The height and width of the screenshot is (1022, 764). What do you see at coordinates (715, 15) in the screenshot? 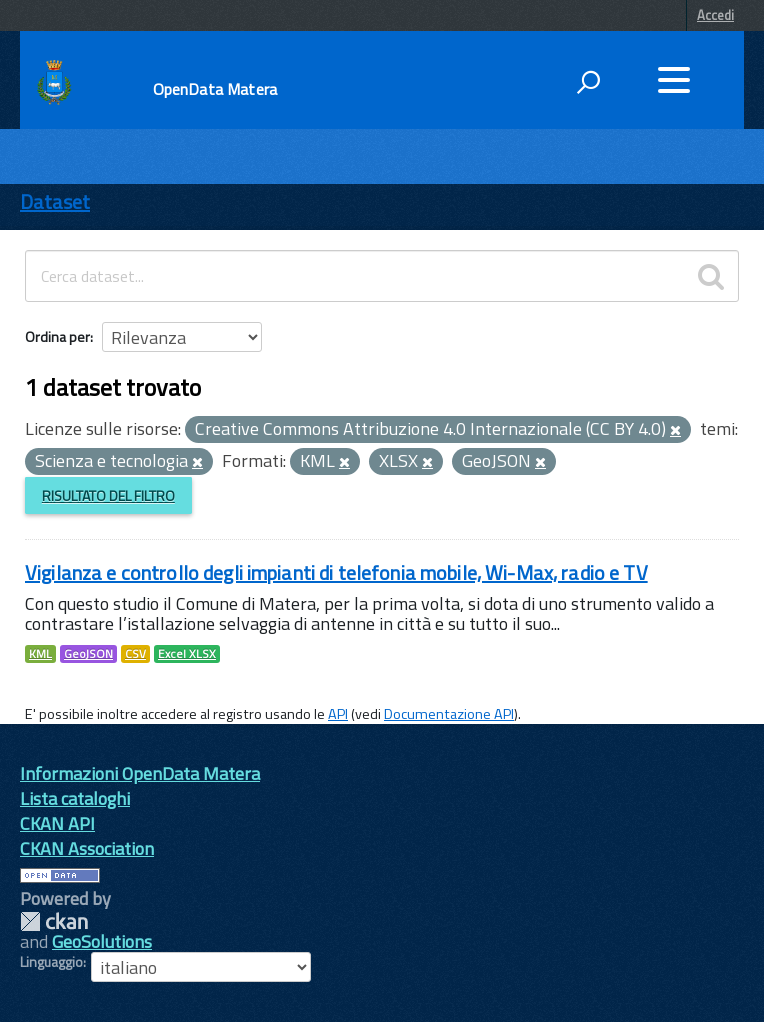
I see `Accedi` at bounding box center [715, 15].